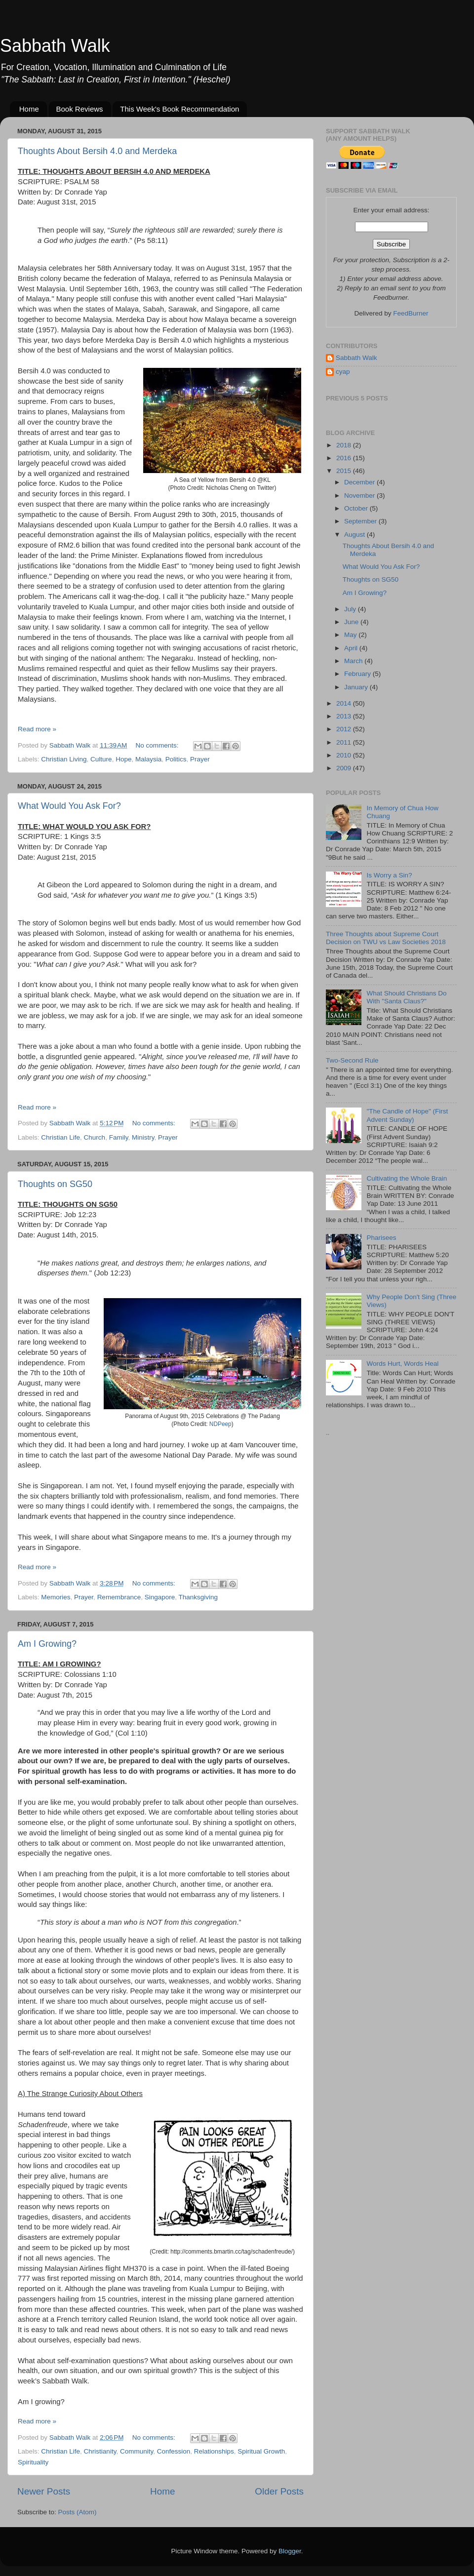 Image resolution: width=474 pixels, height=2576 pixels. Describe the element at coordinates (352, 622) in the screenshot. I see `June` at that location.